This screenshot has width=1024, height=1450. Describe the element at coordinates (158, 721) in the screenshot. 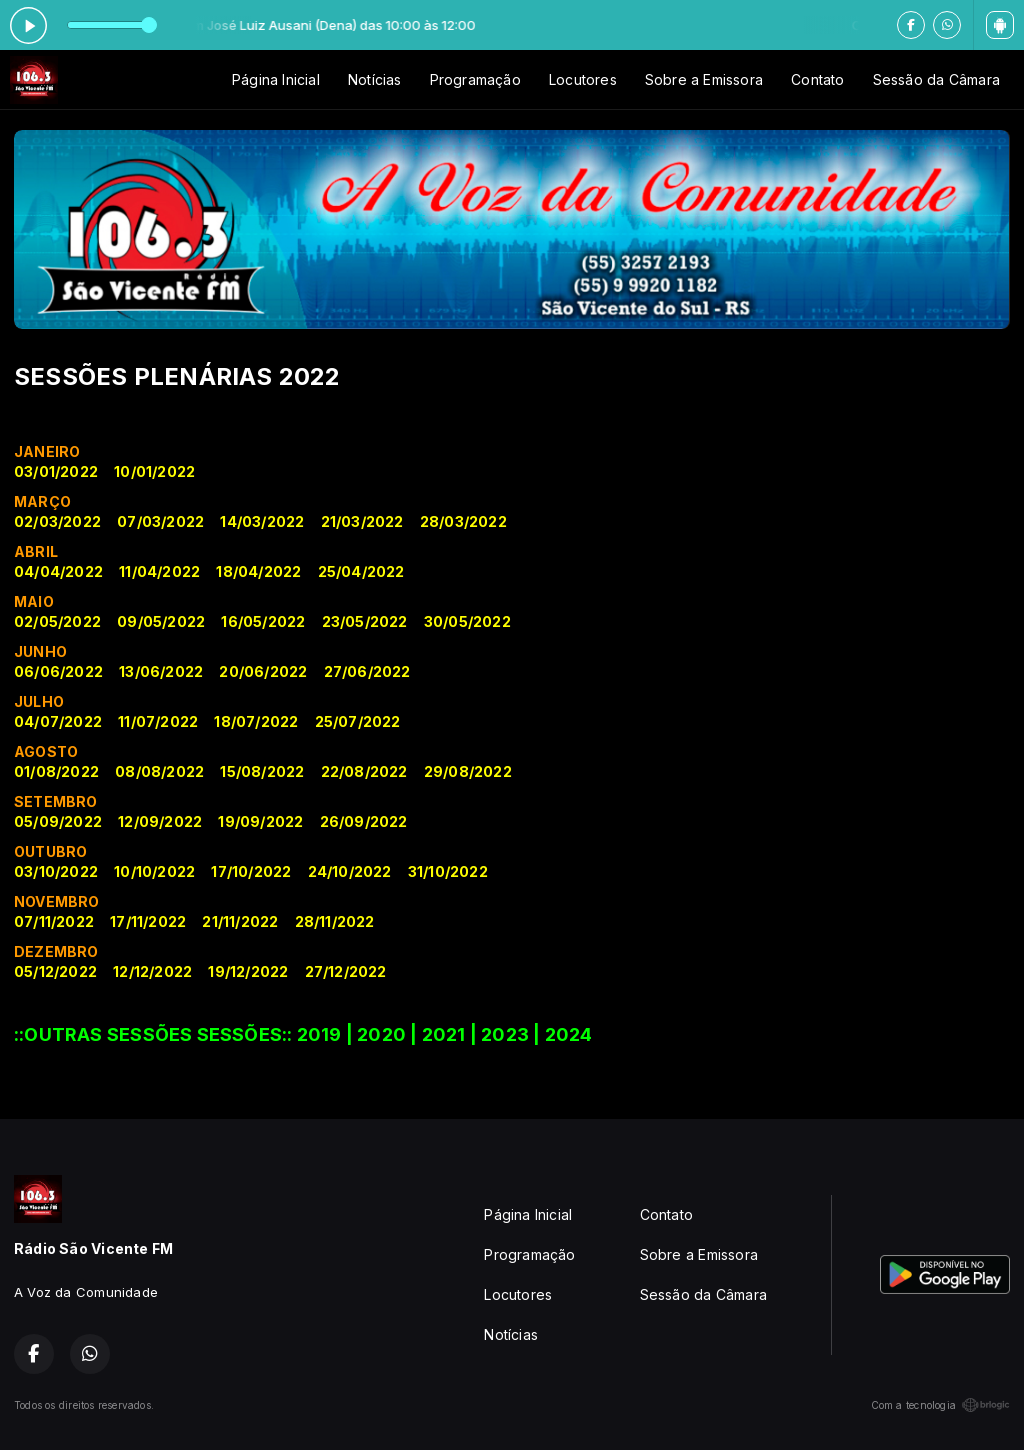

I see `11/07/2022` at that location.